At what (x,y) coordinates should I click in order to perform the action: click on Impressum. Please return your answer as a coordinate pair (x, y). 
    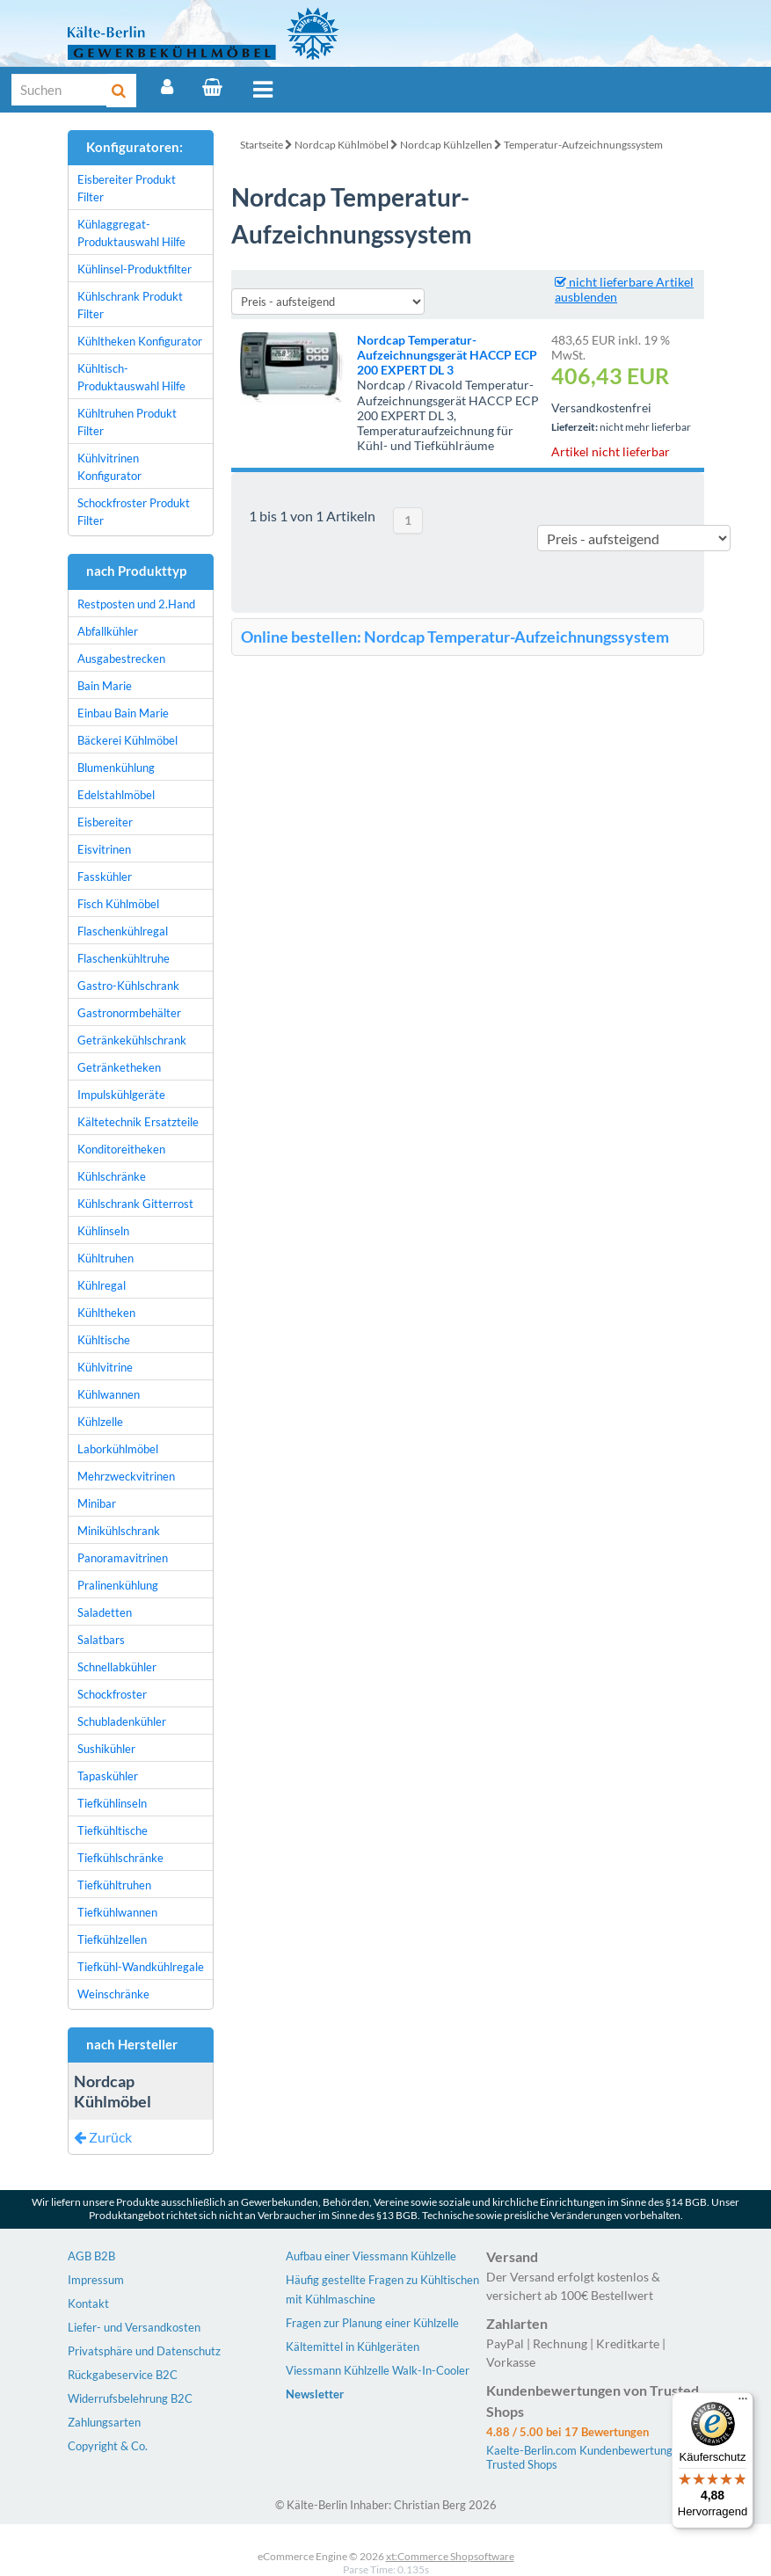
    Looking at the image, I should click on (96, 2280).